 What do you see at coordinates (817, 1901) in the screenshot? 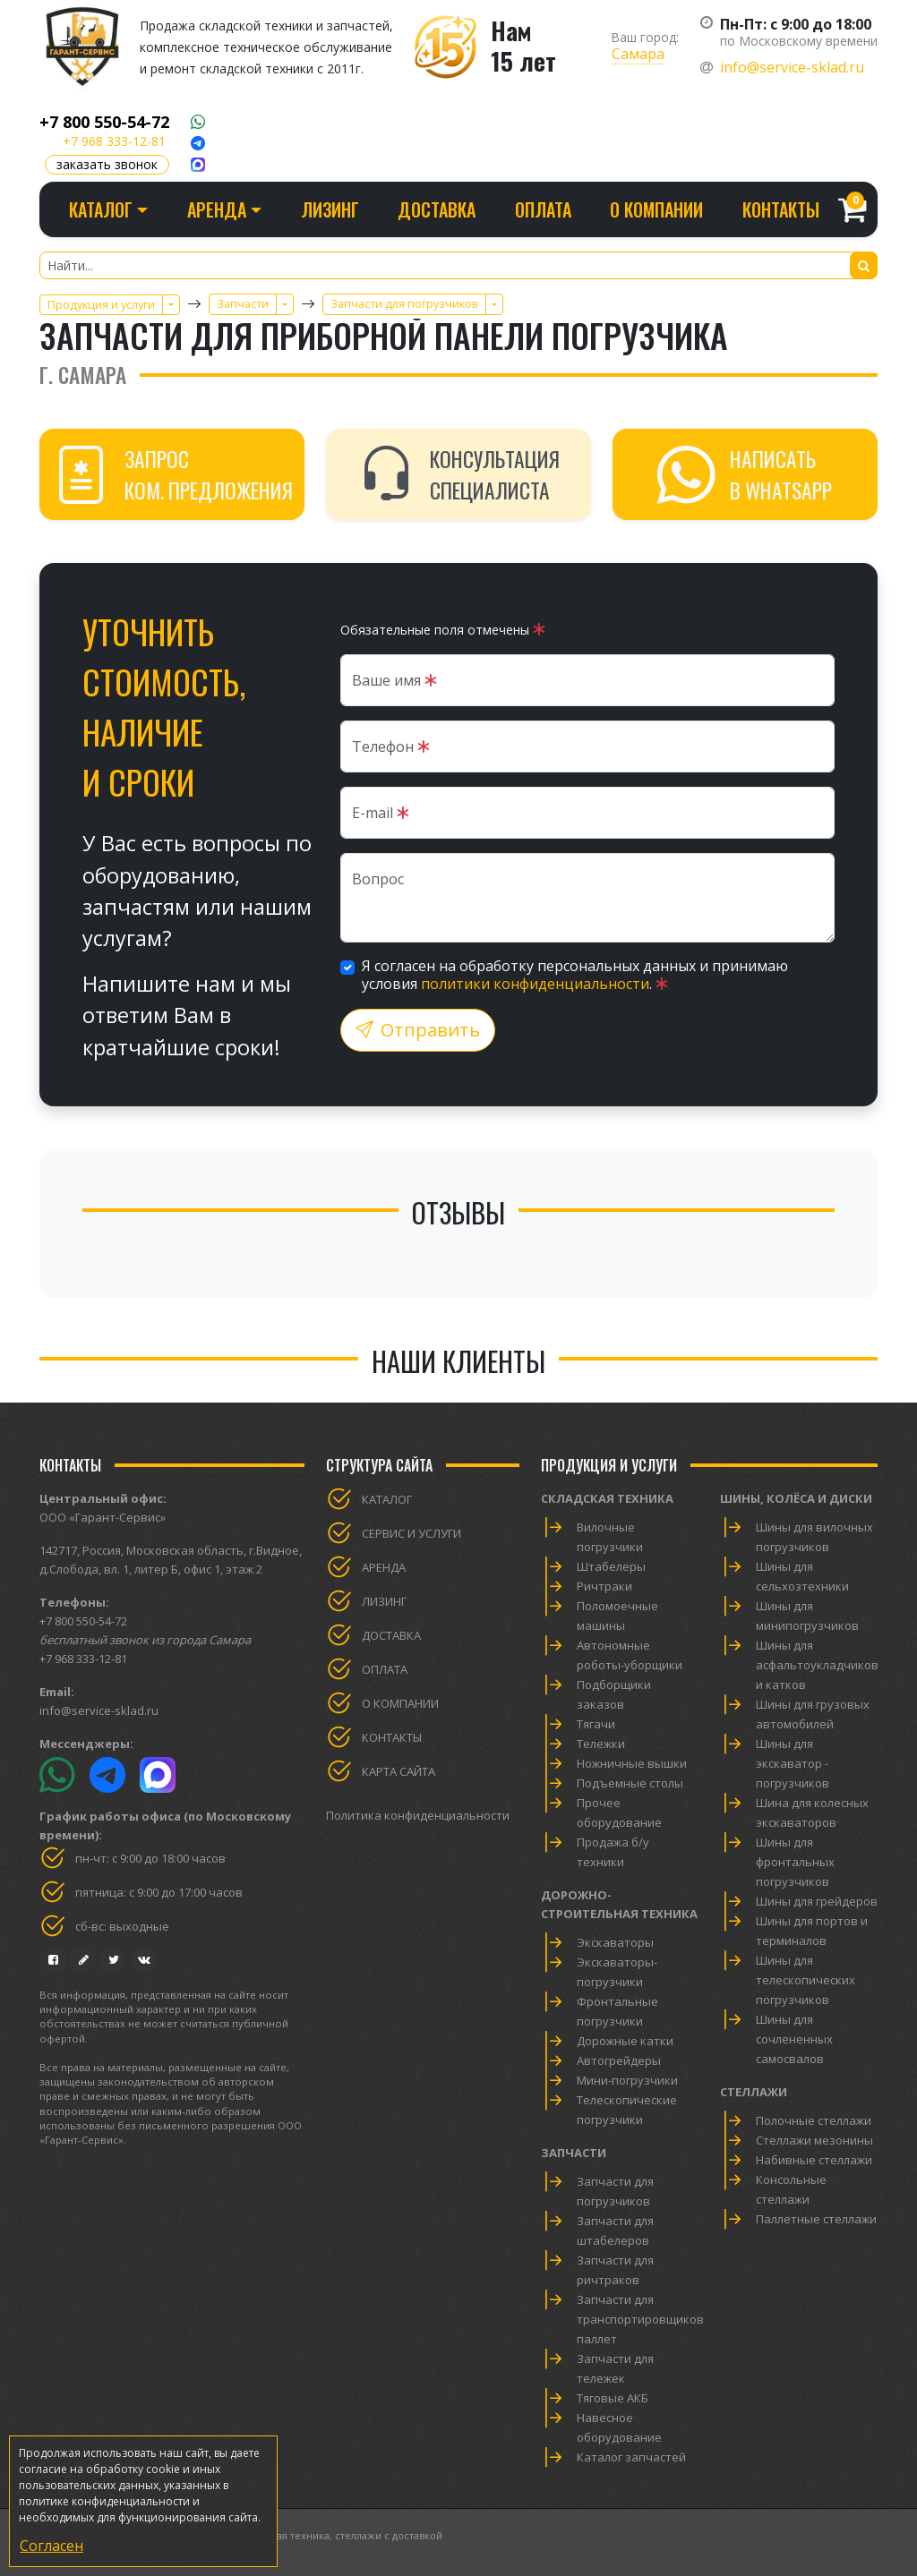
I see `Шины для грейдеров` at bounding box center [817, 1901].